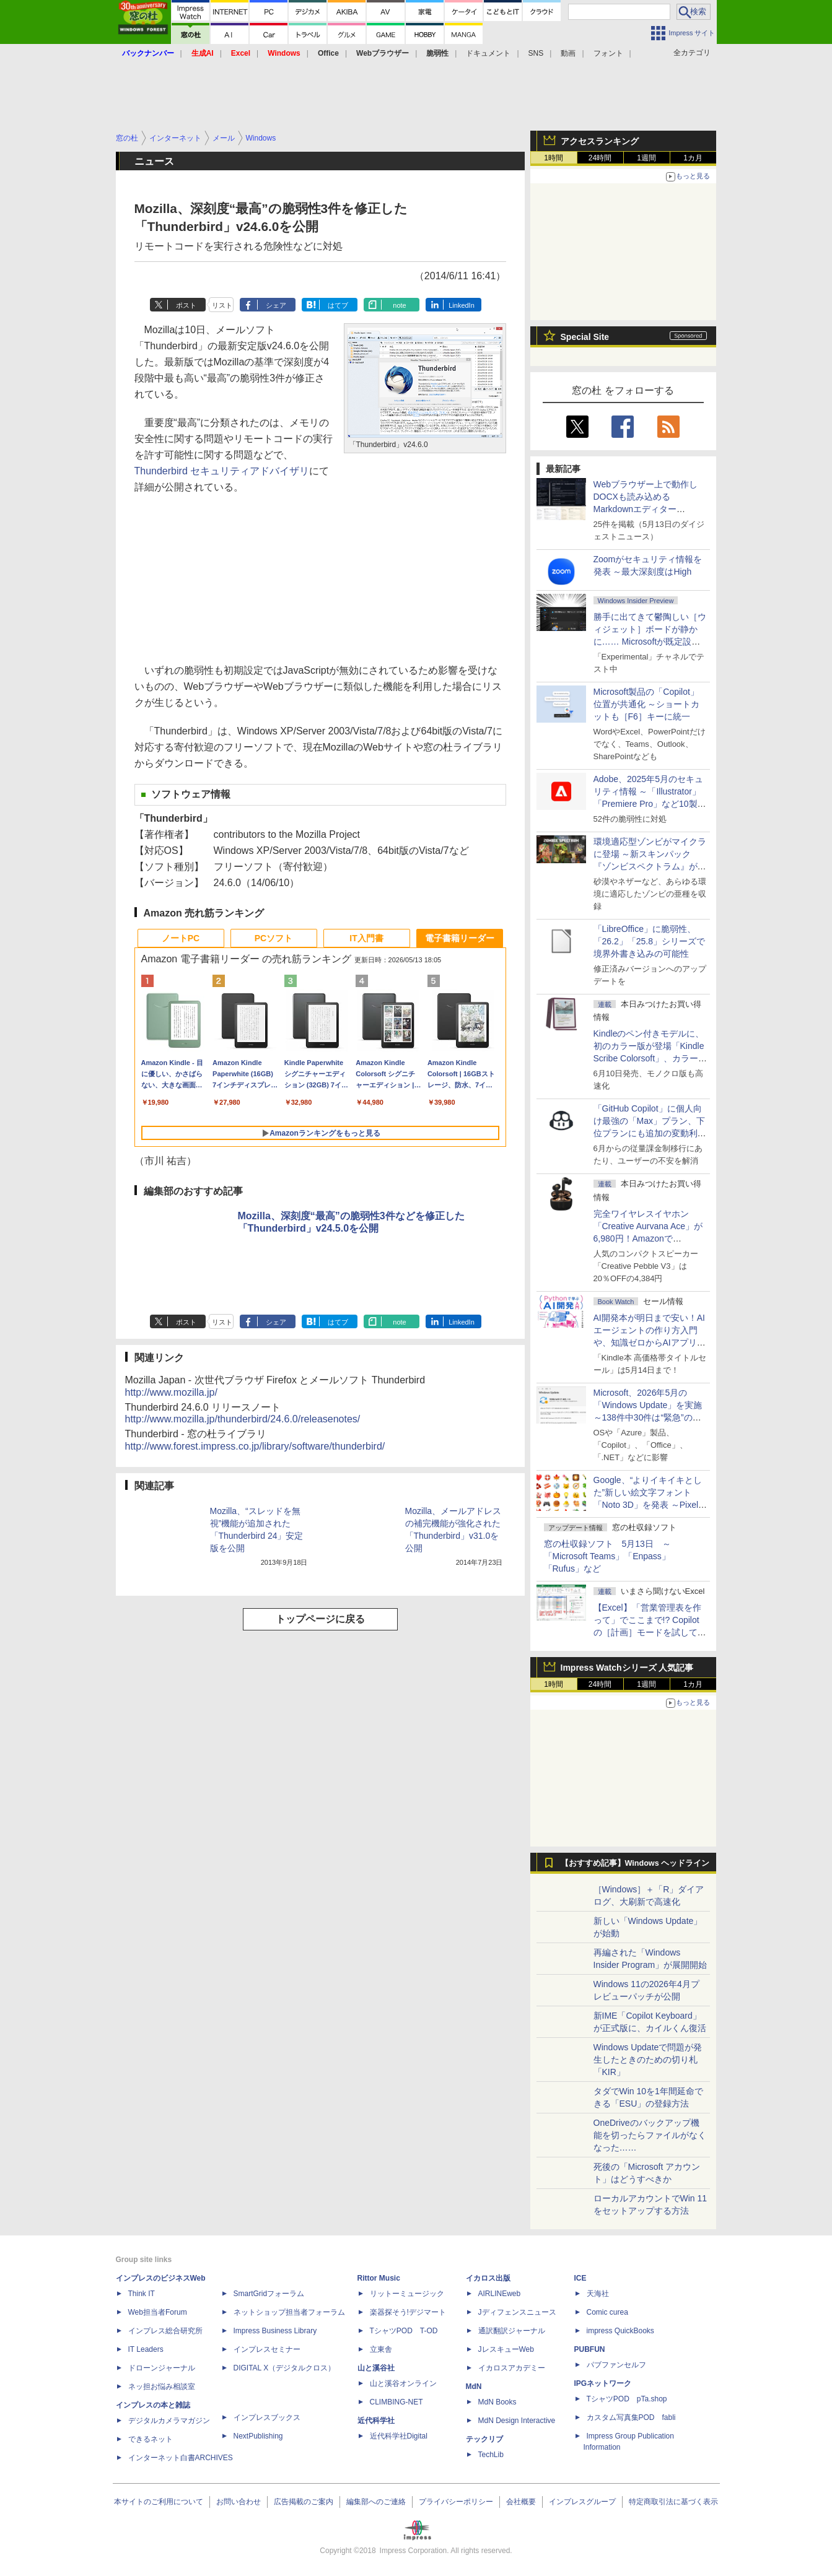 This screenshot has width=832, height=2576. Describe the element at coordinates (222, 305) in the screenshot. I see `リスト` at that location.